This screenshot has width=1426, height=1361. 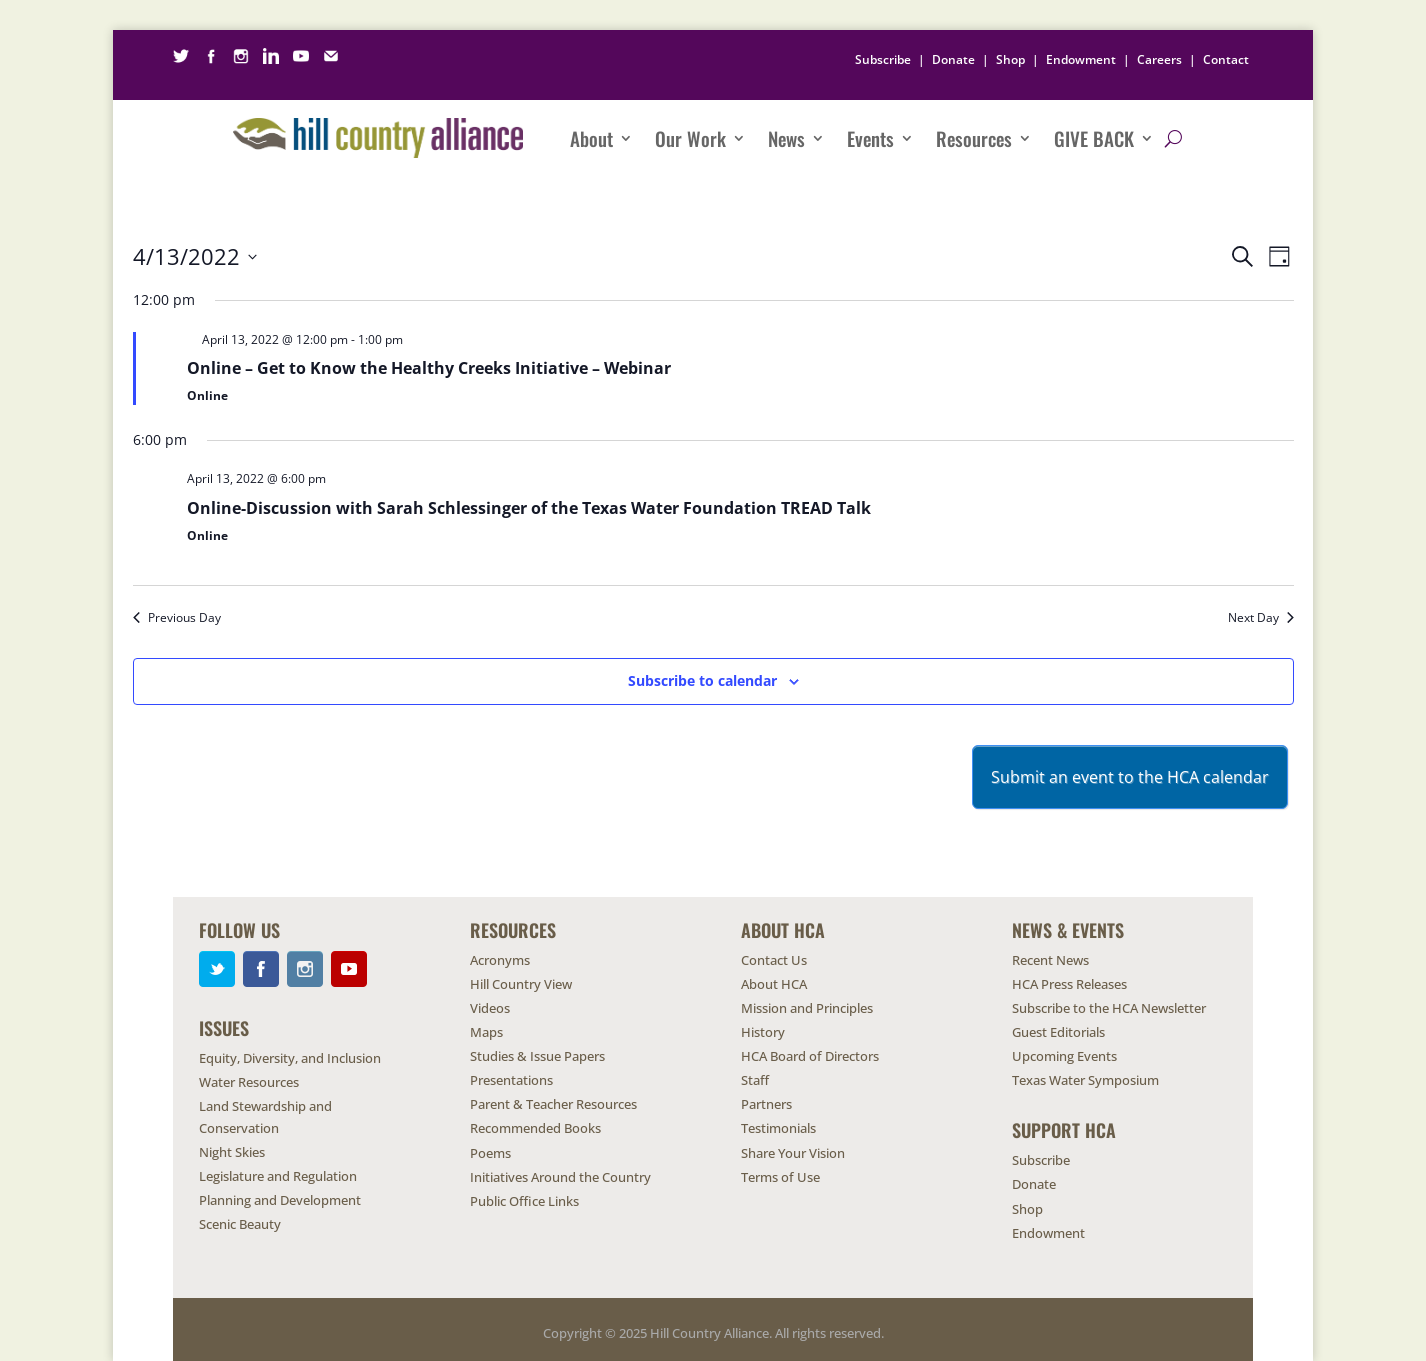 What do you see at coordinates (1109, 1008) in the screenshot?
I see `Subscribe to the HCA Newsletter` at bounding box center [1109, 1008].